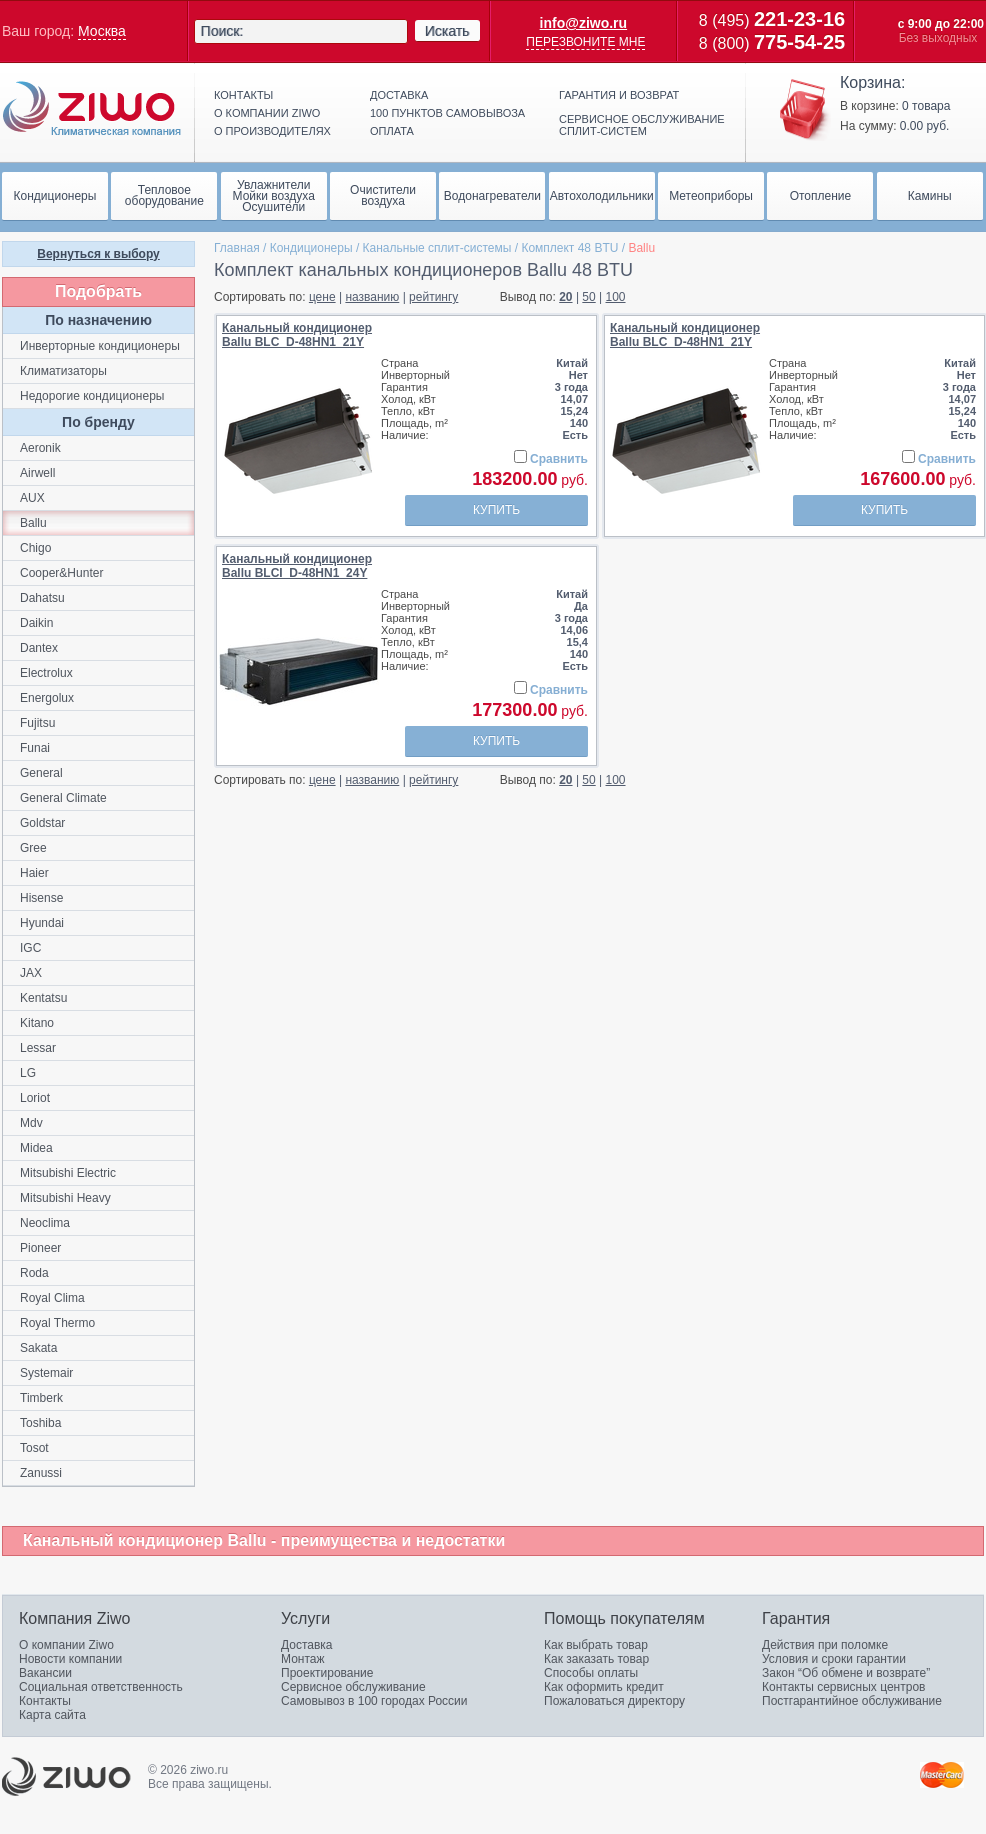 The width and height of the screenshot is (986, 1834). Describe the element at coordinates (267, 113) in the screenshot. I see `О компании ziwo` at that location.